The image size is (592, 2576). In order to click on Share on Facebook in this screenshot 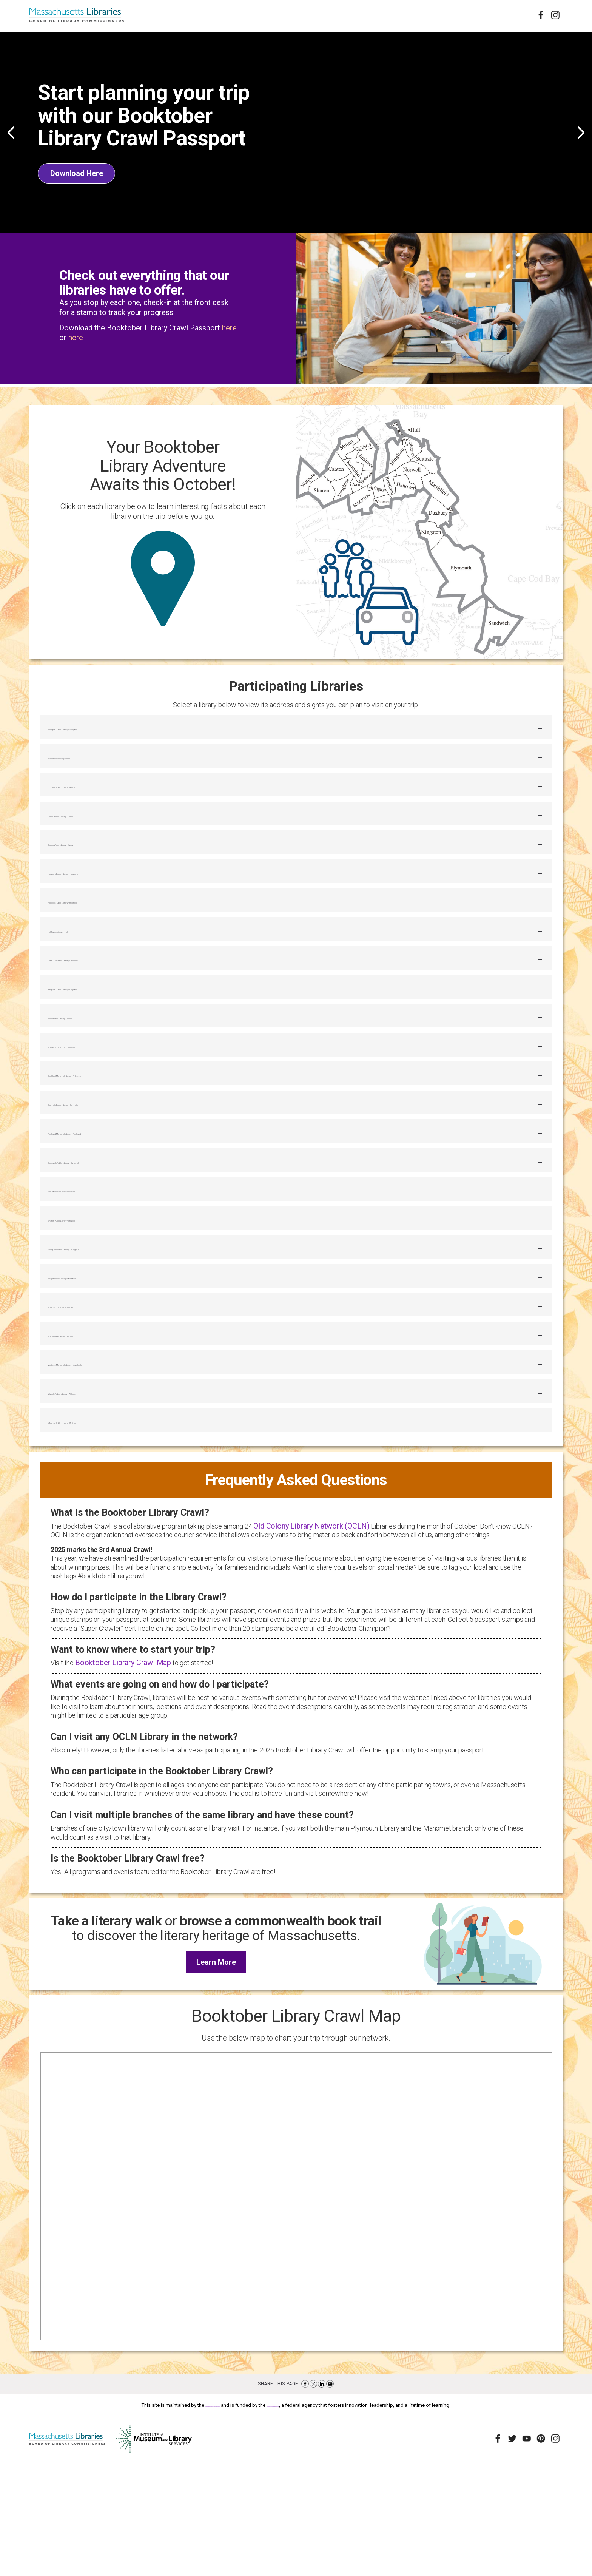, I will do `click(305, 2497)`.